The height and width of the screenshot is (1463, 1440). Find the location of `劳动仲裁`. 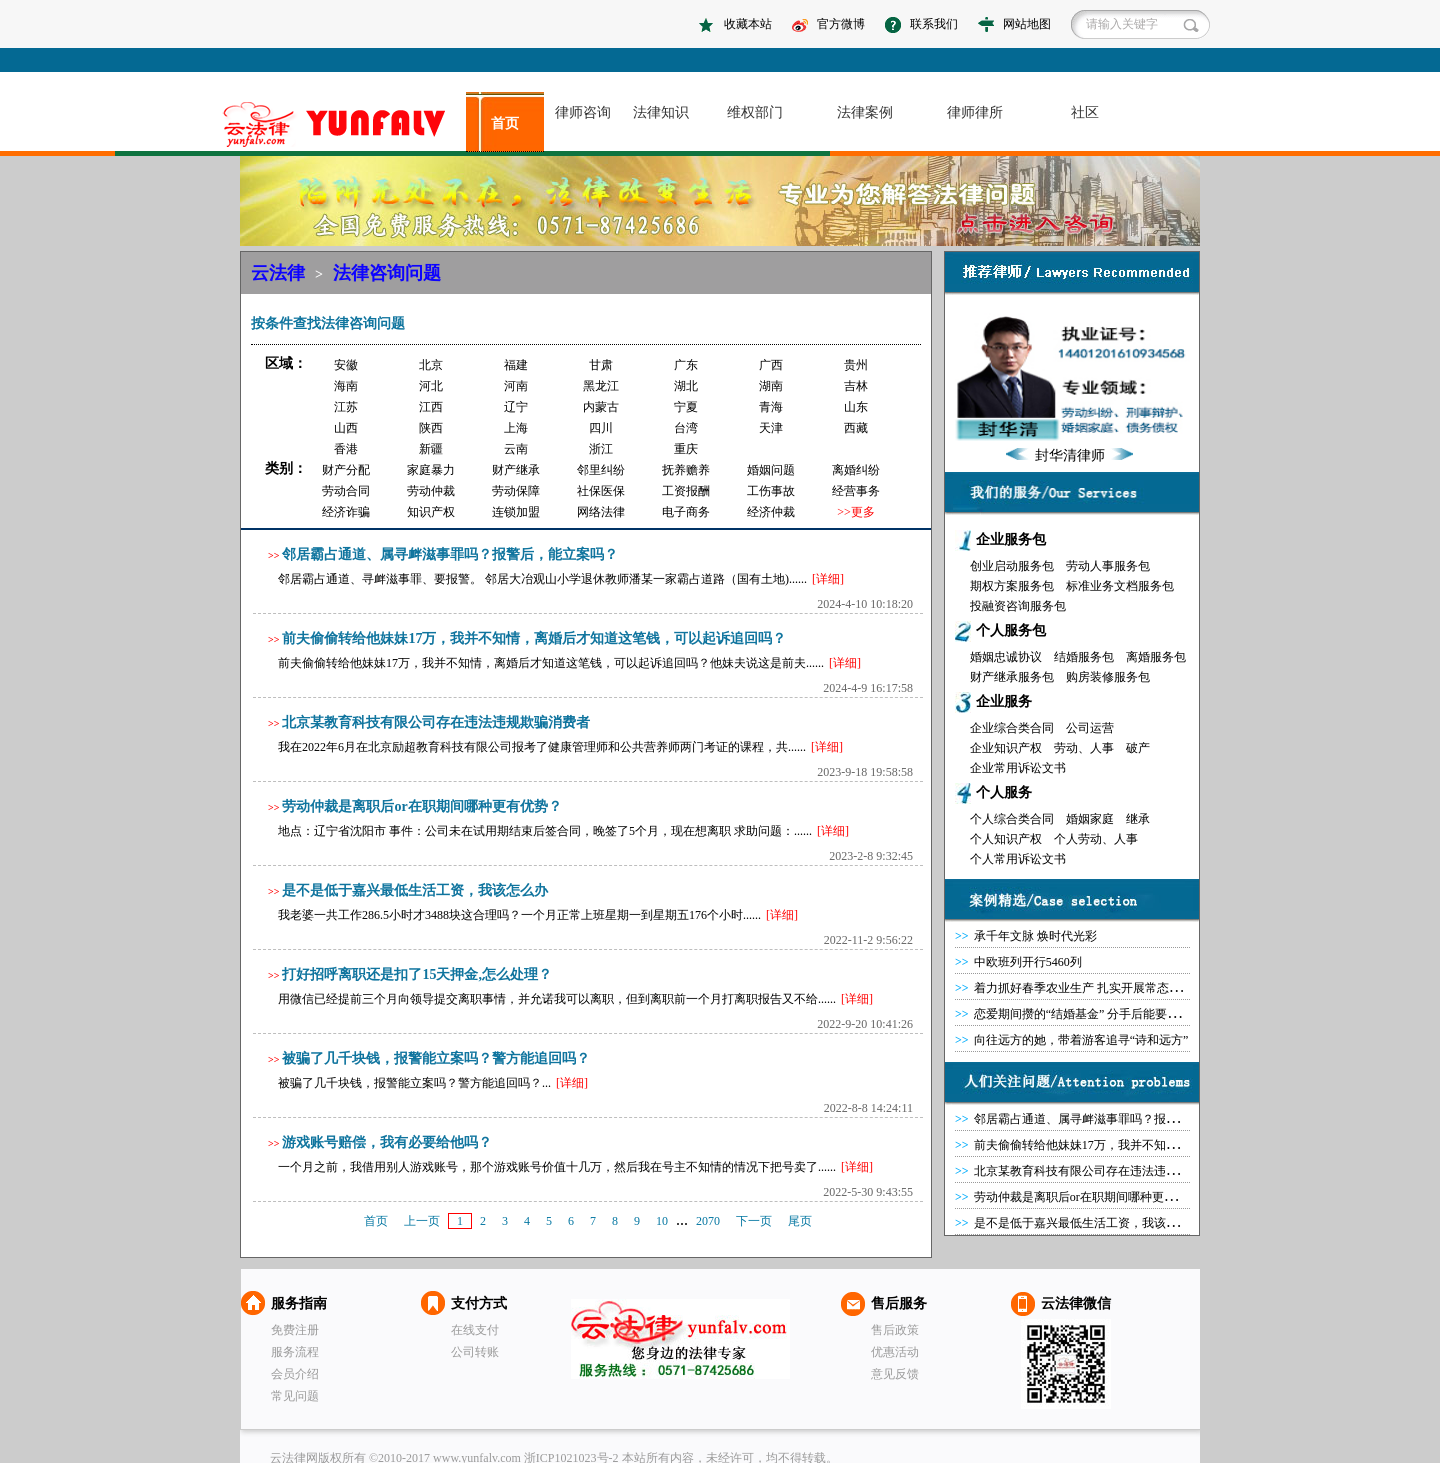

劳动仲裁 is located at coordinates (431, 491).